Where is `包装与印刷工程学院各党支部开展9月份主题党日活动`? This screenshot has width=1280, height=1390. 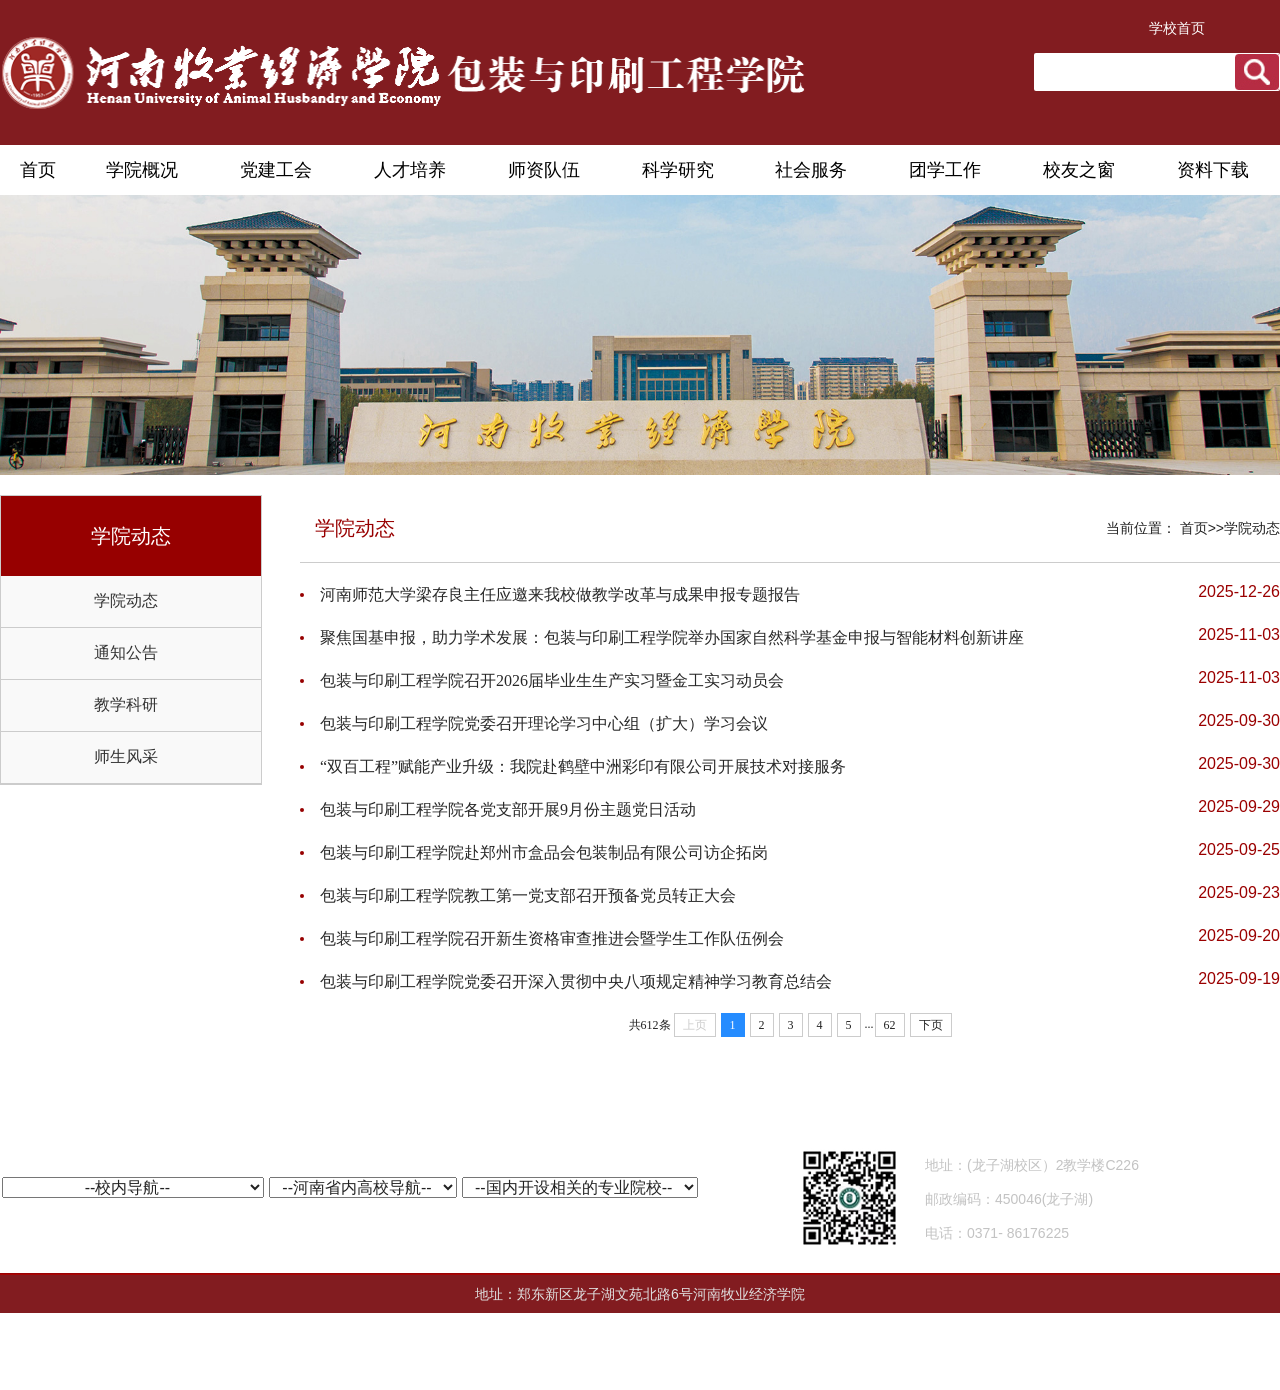
包装与印刷工程学院各党支部开展9月份主题党日活动 is located at coordinates (508, 809).